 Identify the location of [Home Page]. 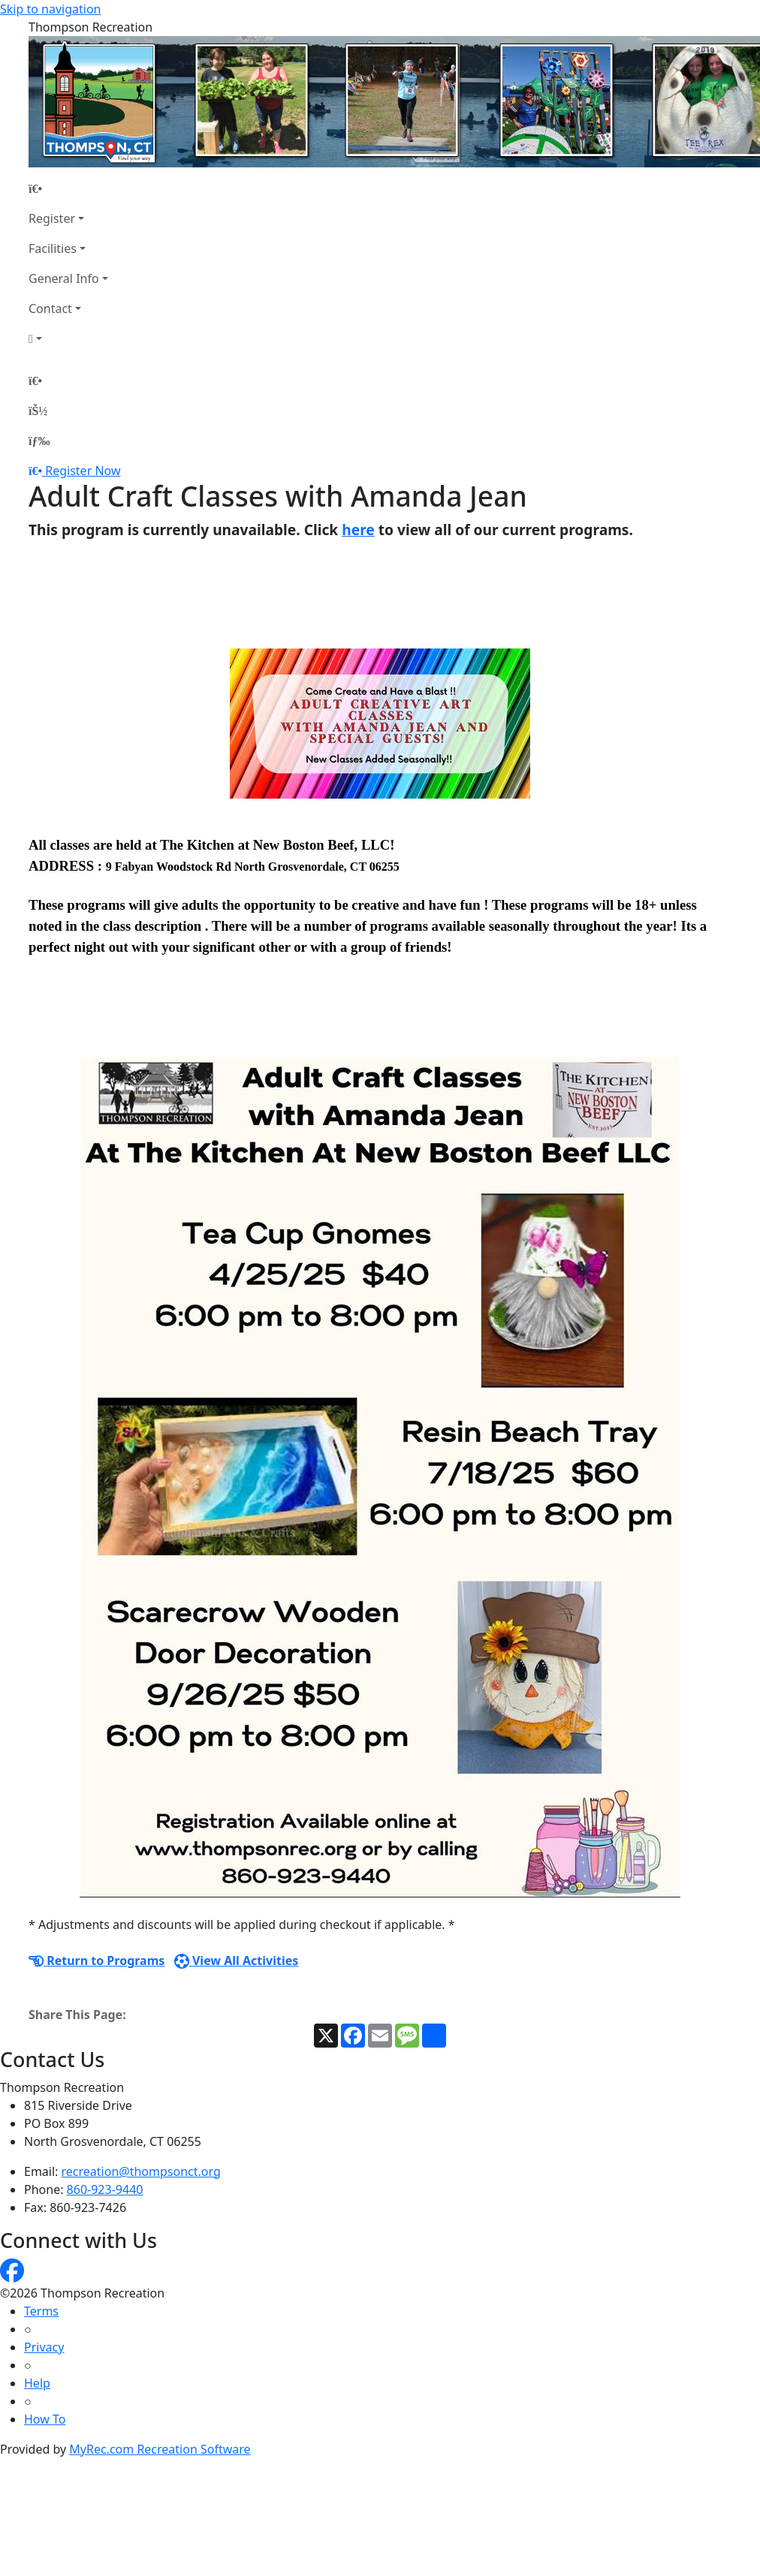
(68, 188).